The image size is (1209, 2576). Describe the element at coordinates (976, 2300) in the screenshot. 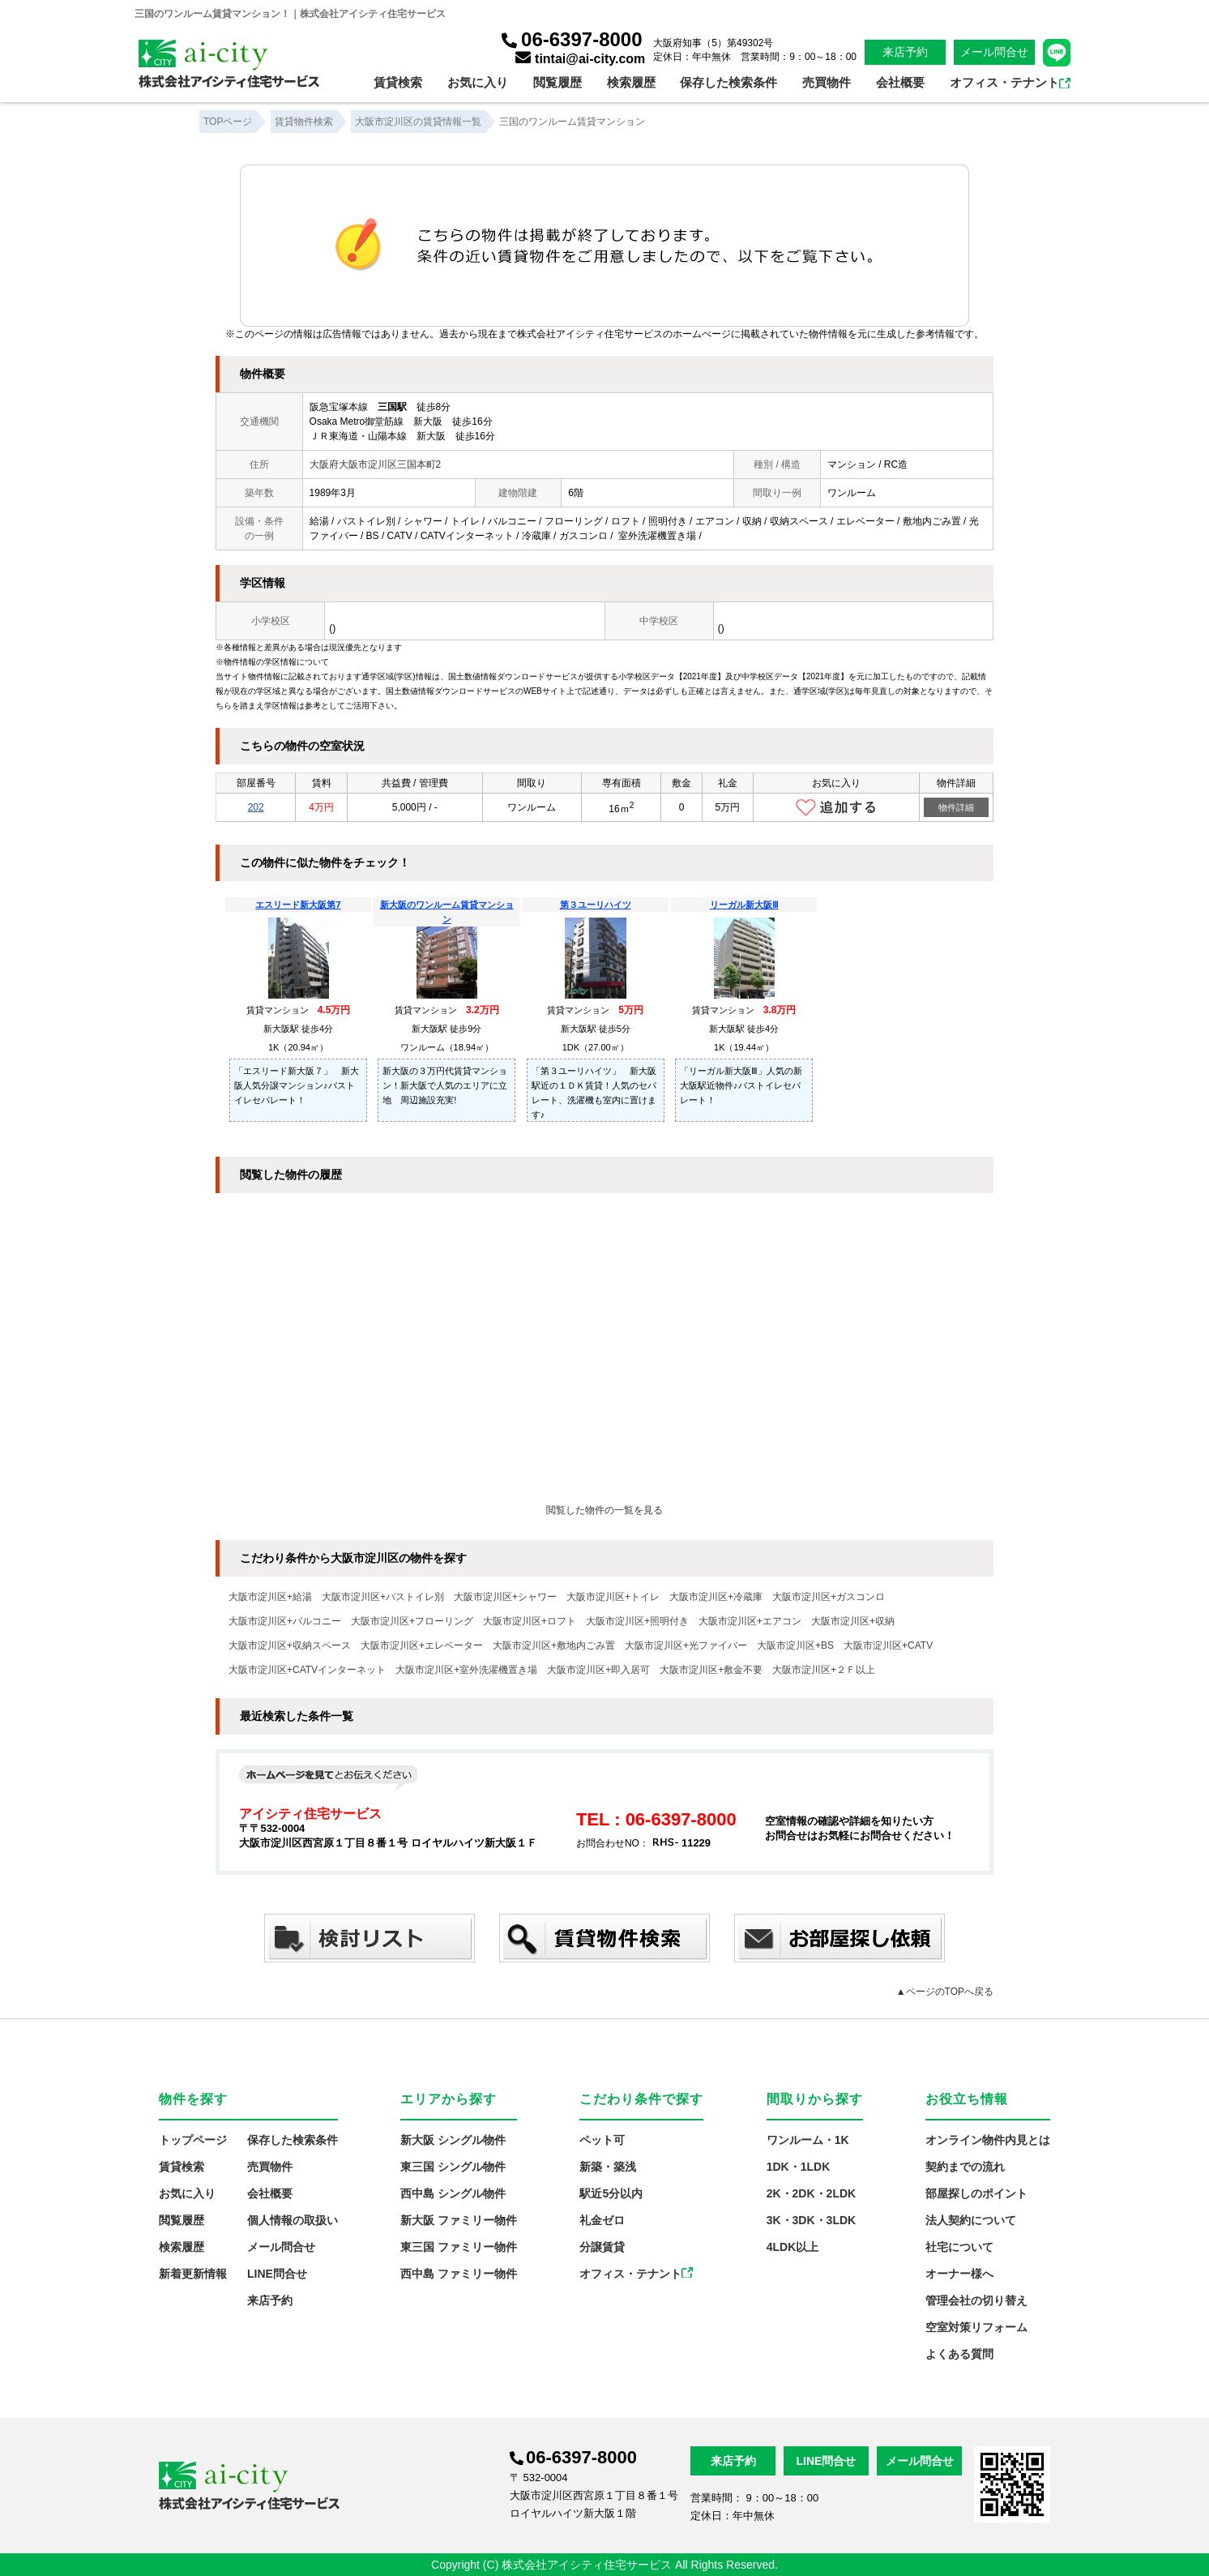

I see `管理会社の切り替え` at that location.